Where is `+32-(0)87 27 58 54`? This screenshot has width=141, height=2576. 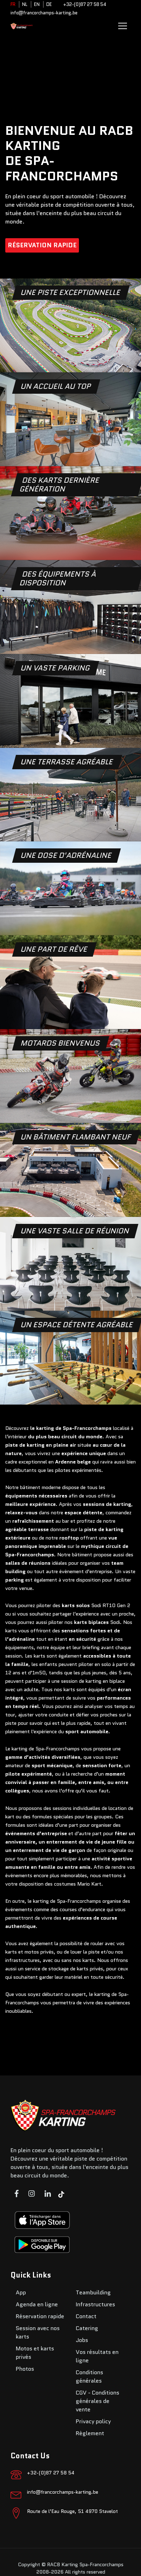
+32-(0)87 27 58 54 is located at coordinates (84, 4).